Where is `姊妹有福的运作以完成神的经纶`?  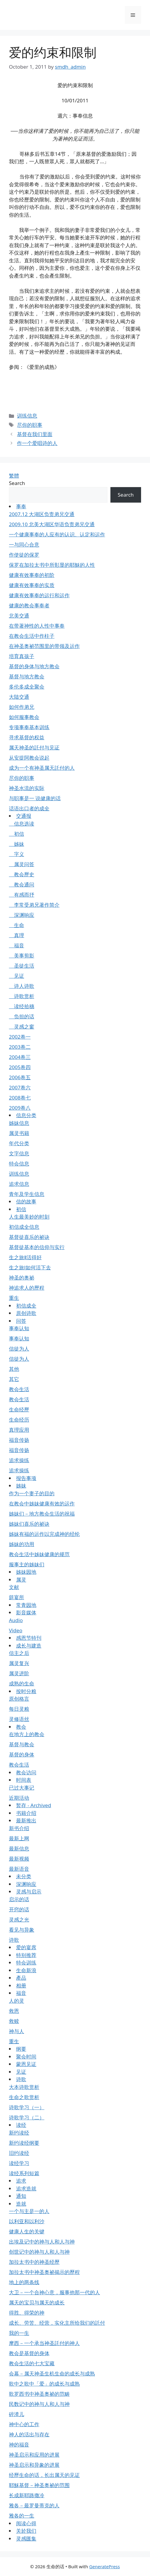 姊妹有福的运作以完成神的经纶 is located at coordinates (44, 1533).